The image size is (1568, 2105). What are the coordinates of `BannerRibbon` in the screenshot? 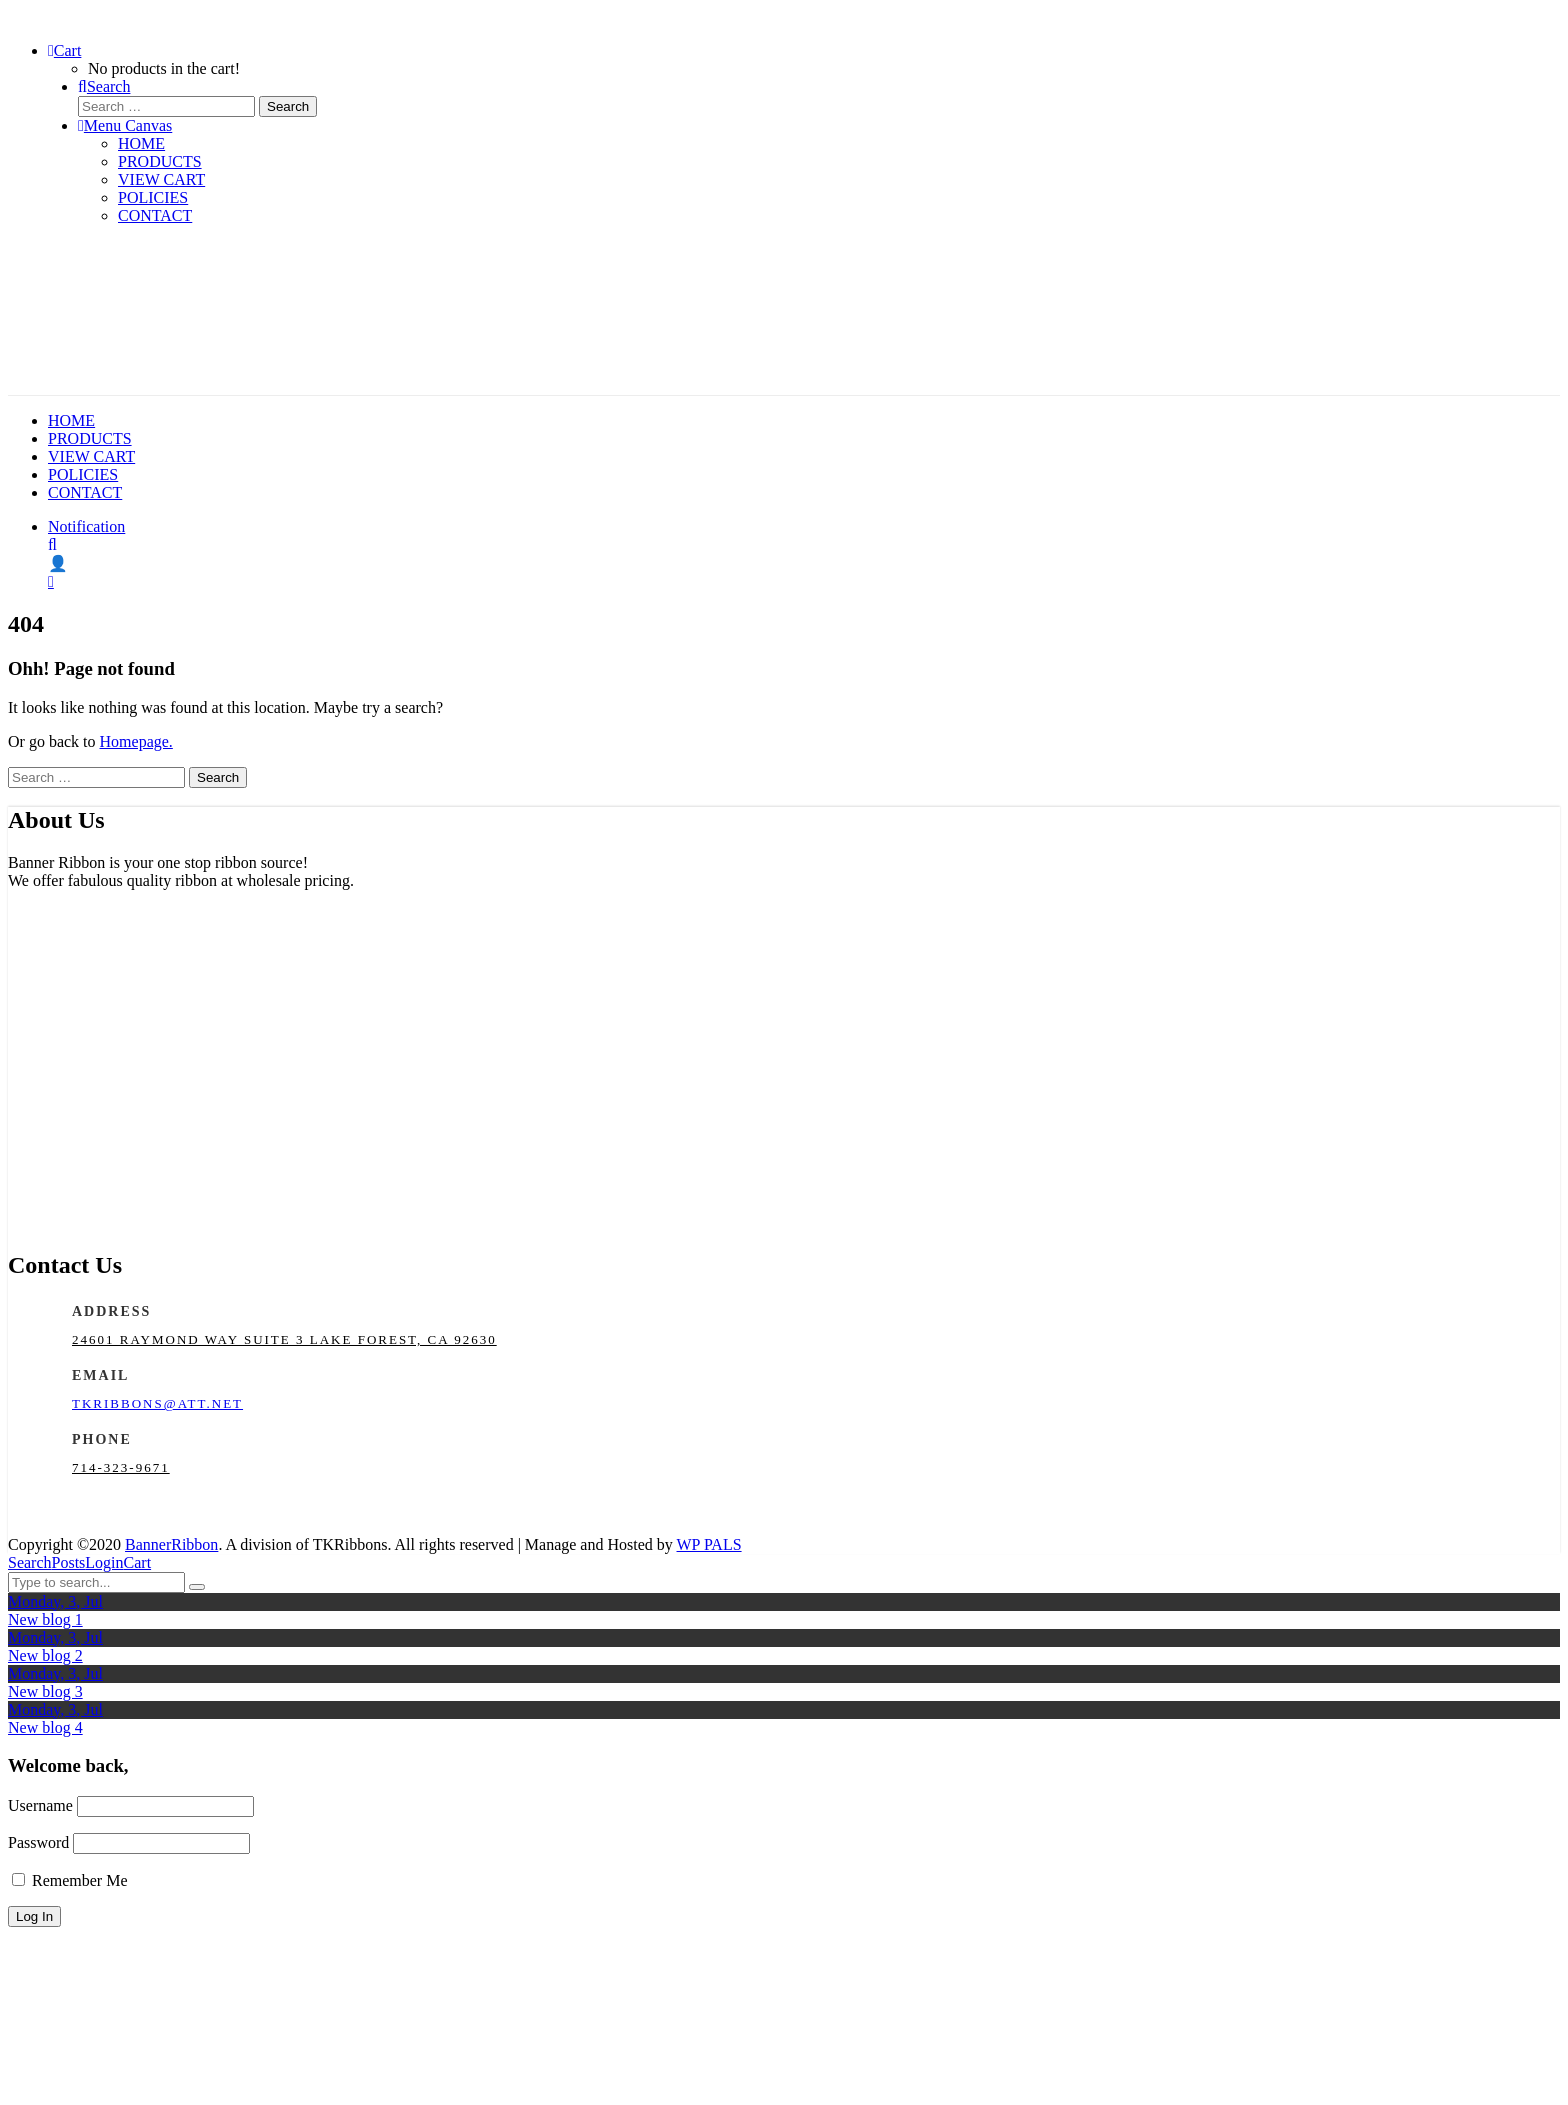 It's located at (171, 1544).